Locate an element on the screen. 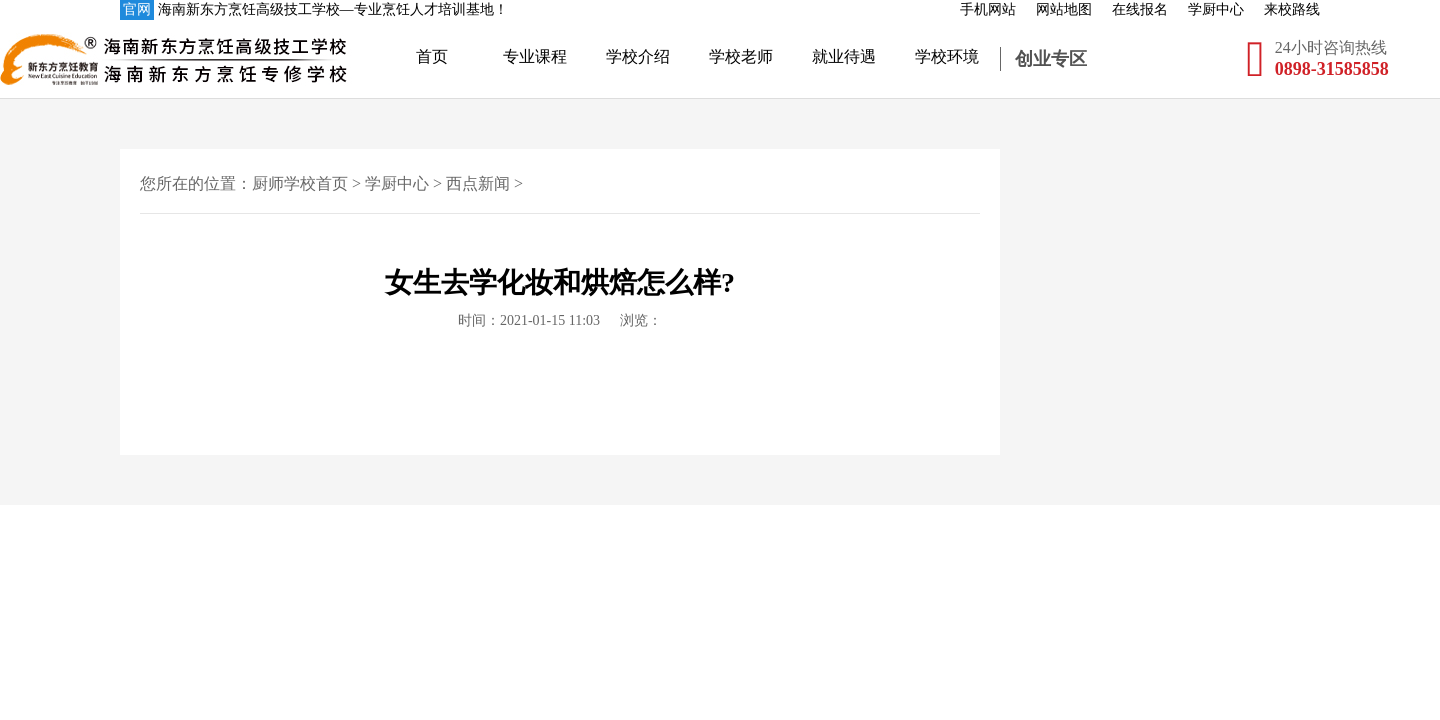  首页 is located at coordinates (432, 56).